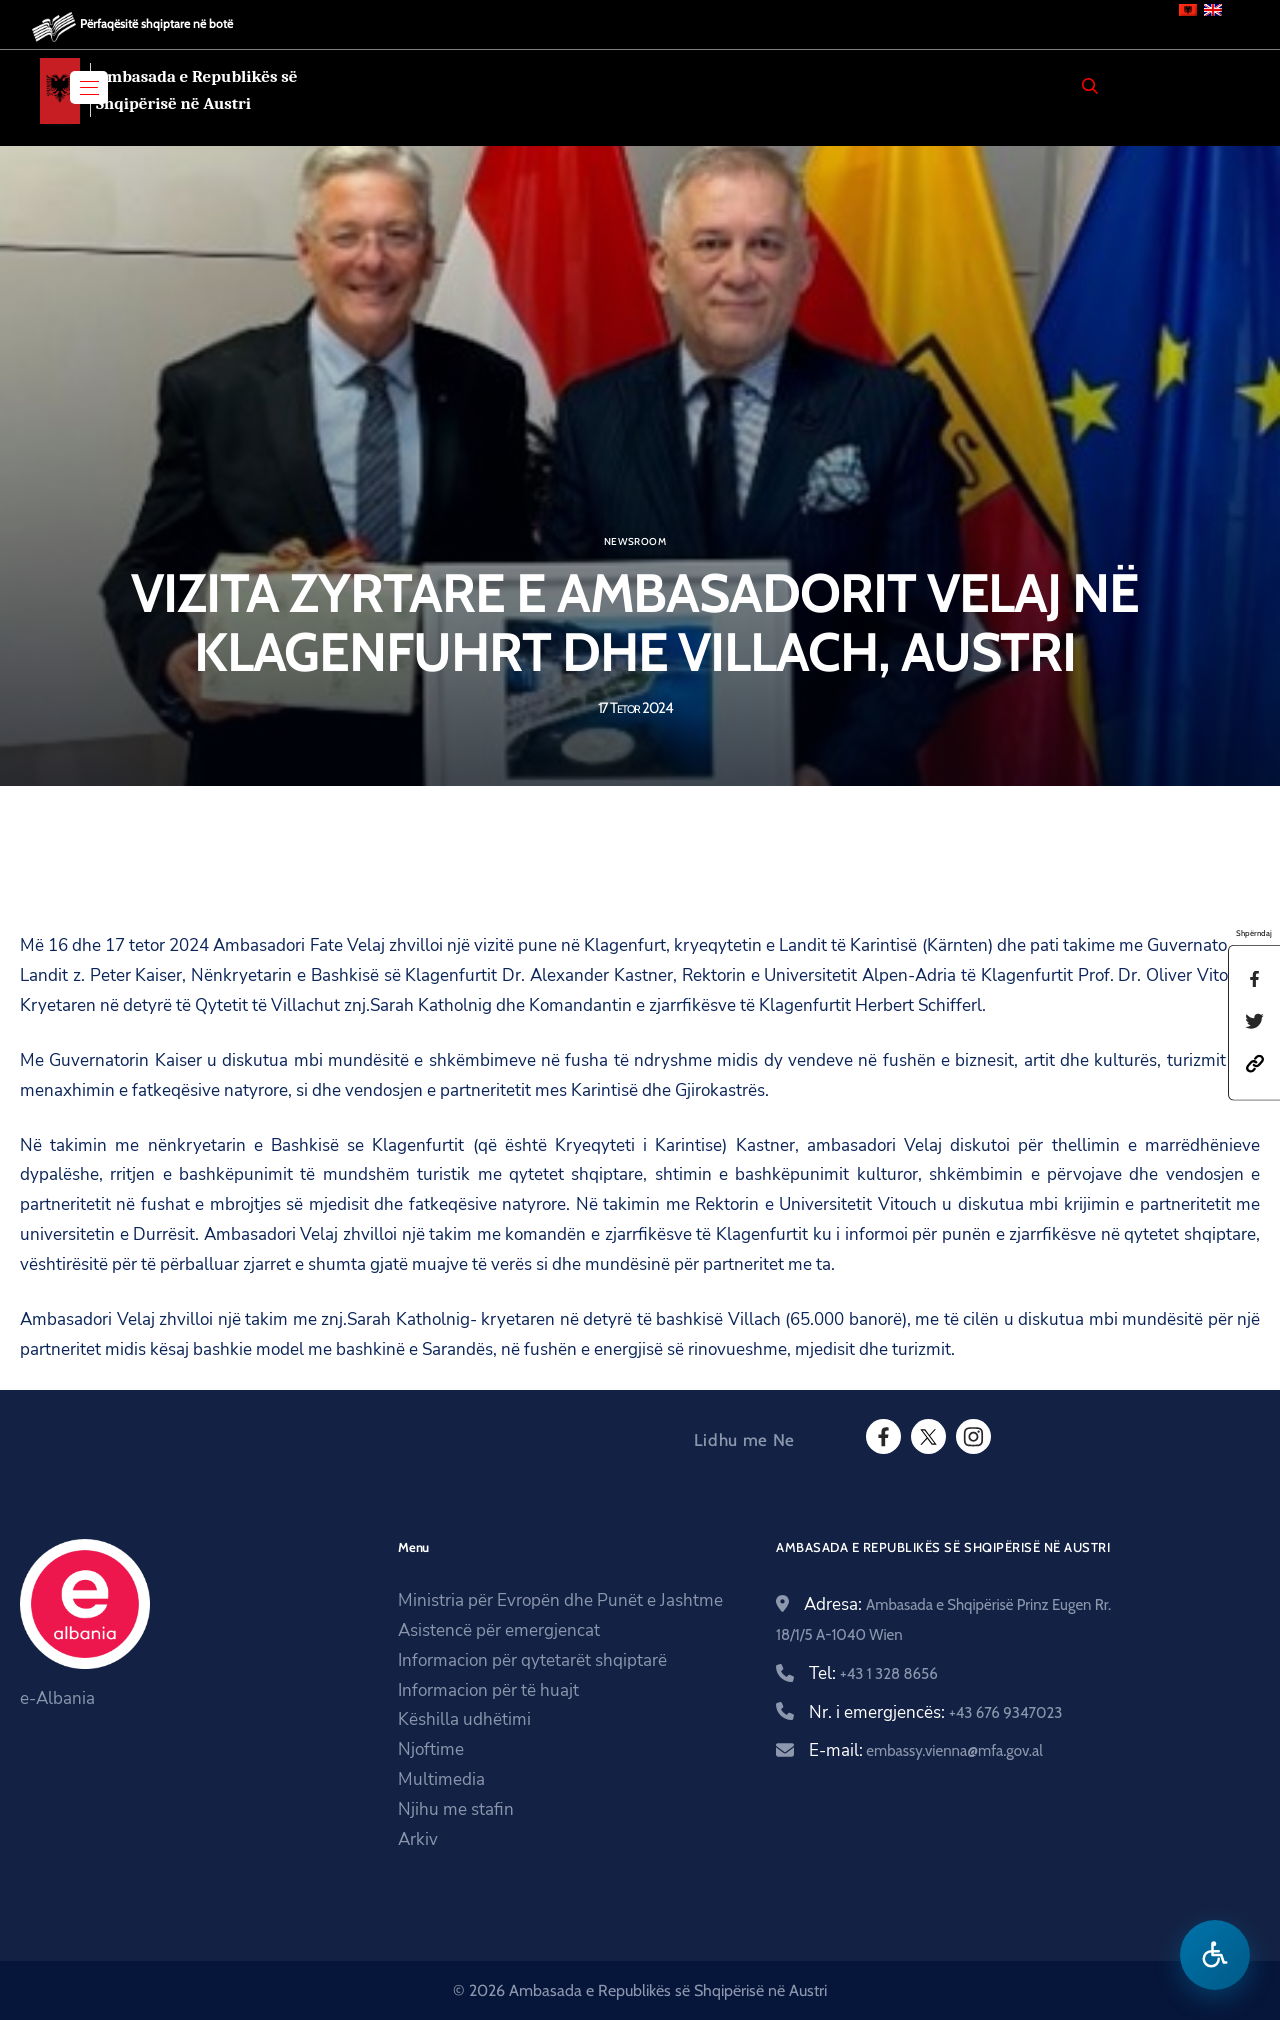  I want to click on [Search], so click(1090, 86).